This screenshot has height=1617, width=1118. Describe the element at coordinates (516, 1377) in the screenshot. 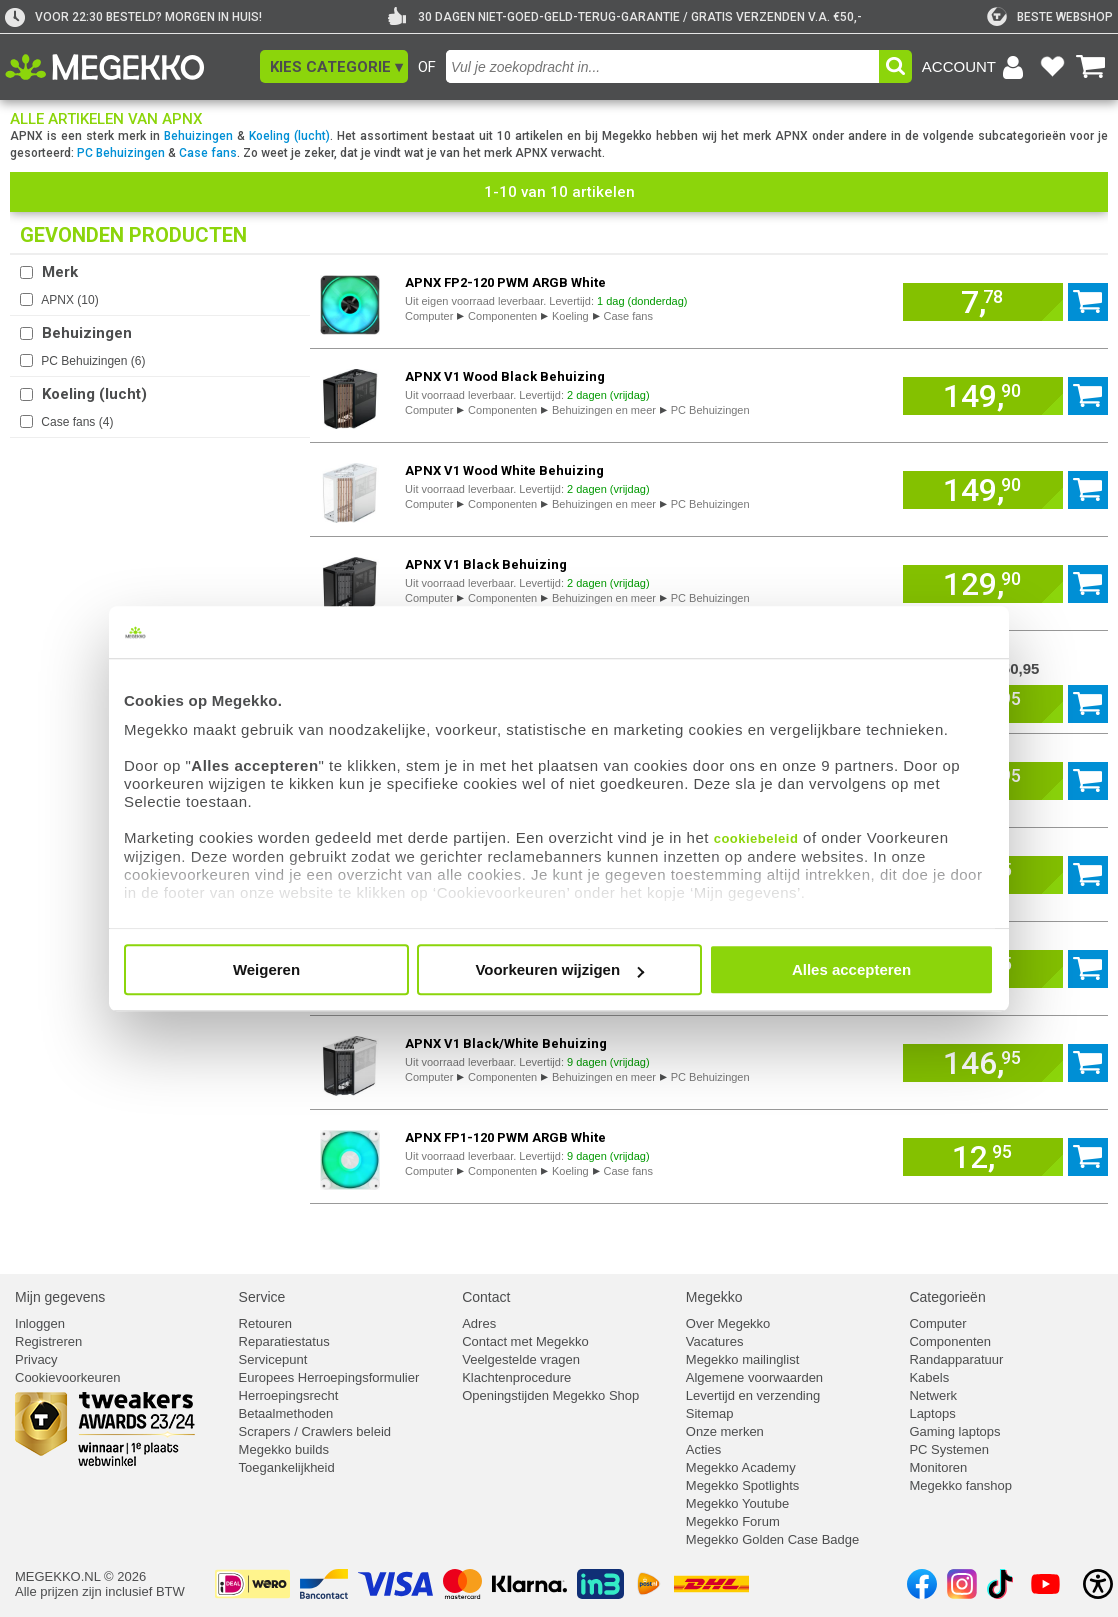

I see `Klachtenprocedure` at that location.